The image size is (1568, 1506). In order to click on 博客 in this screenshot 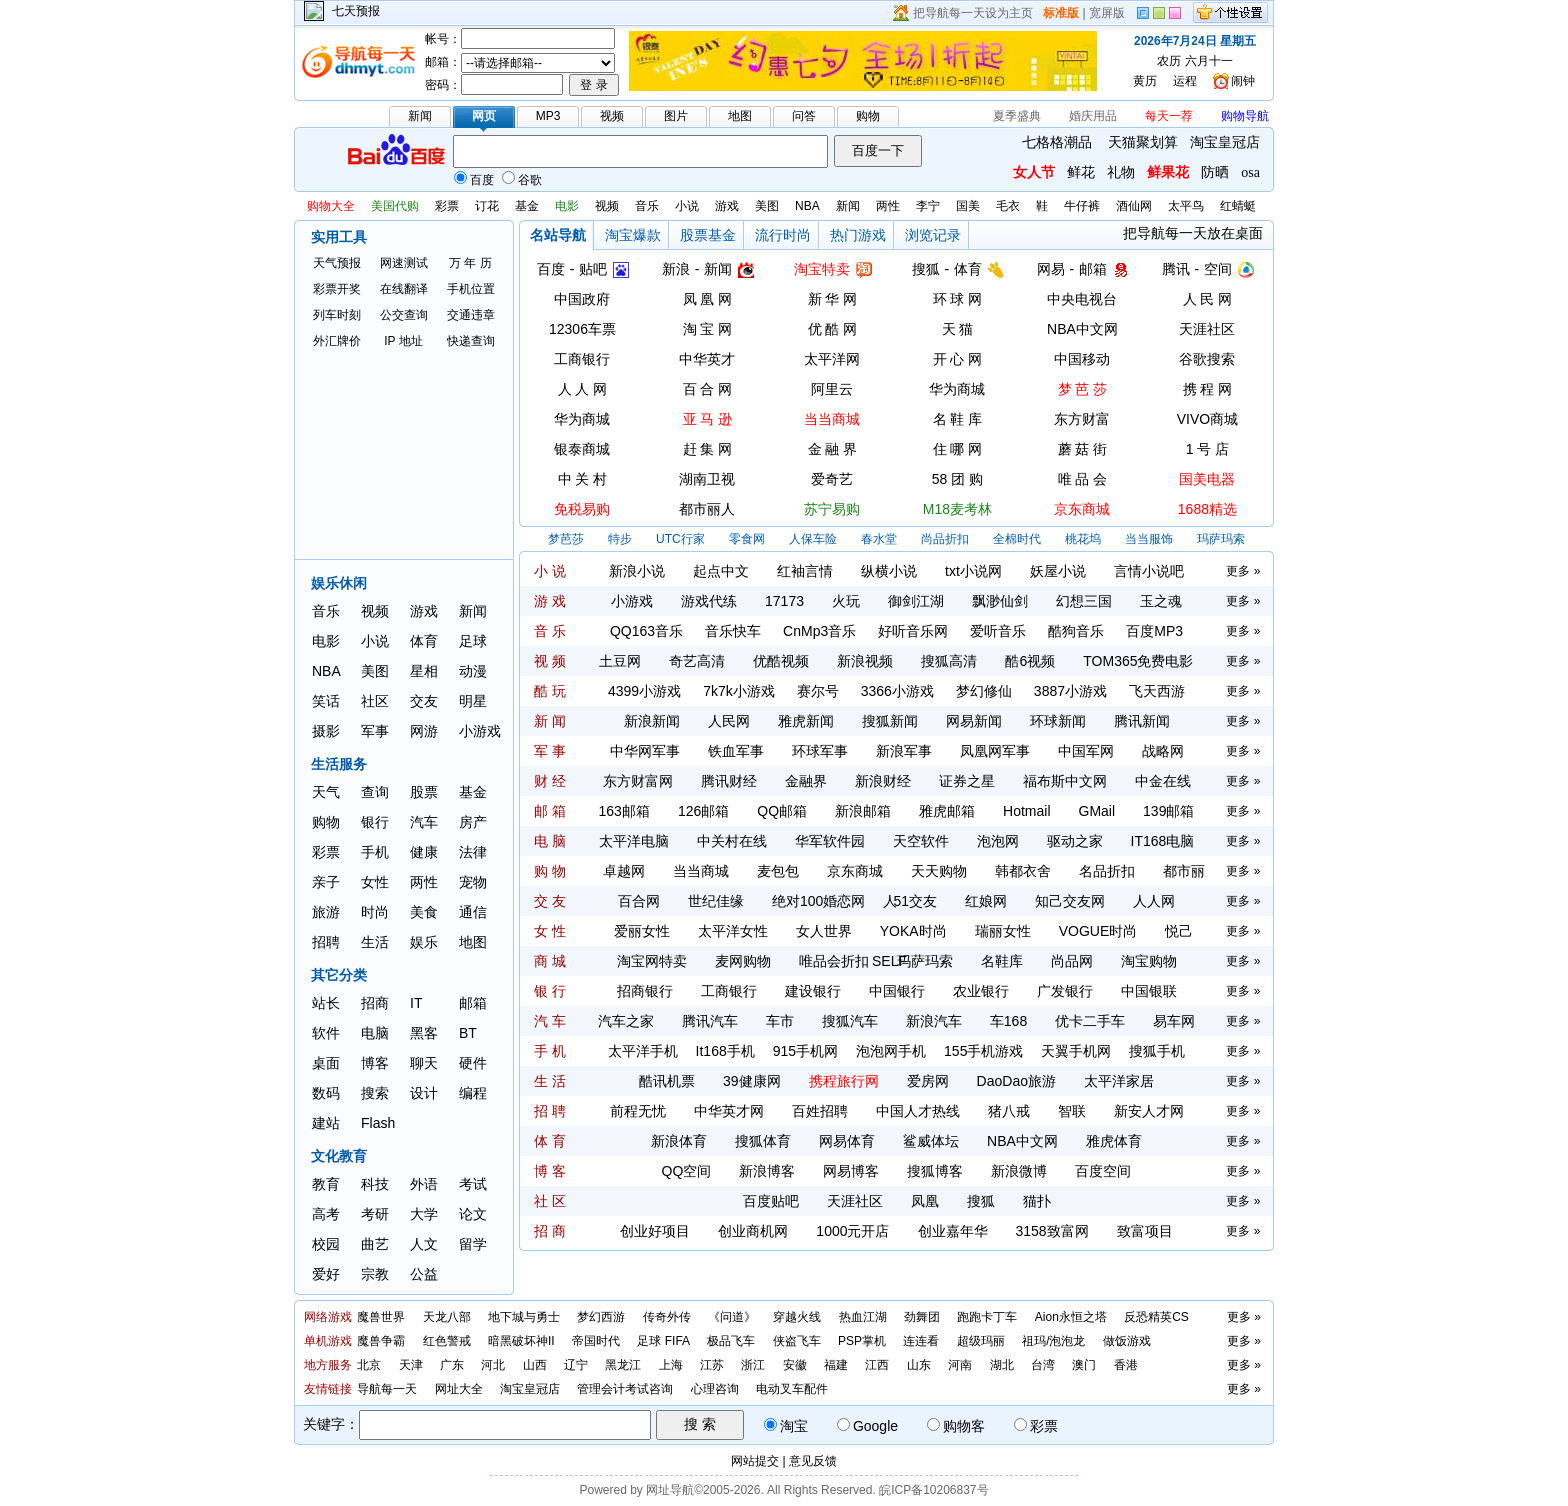, I will do `click(375, 1063)`.